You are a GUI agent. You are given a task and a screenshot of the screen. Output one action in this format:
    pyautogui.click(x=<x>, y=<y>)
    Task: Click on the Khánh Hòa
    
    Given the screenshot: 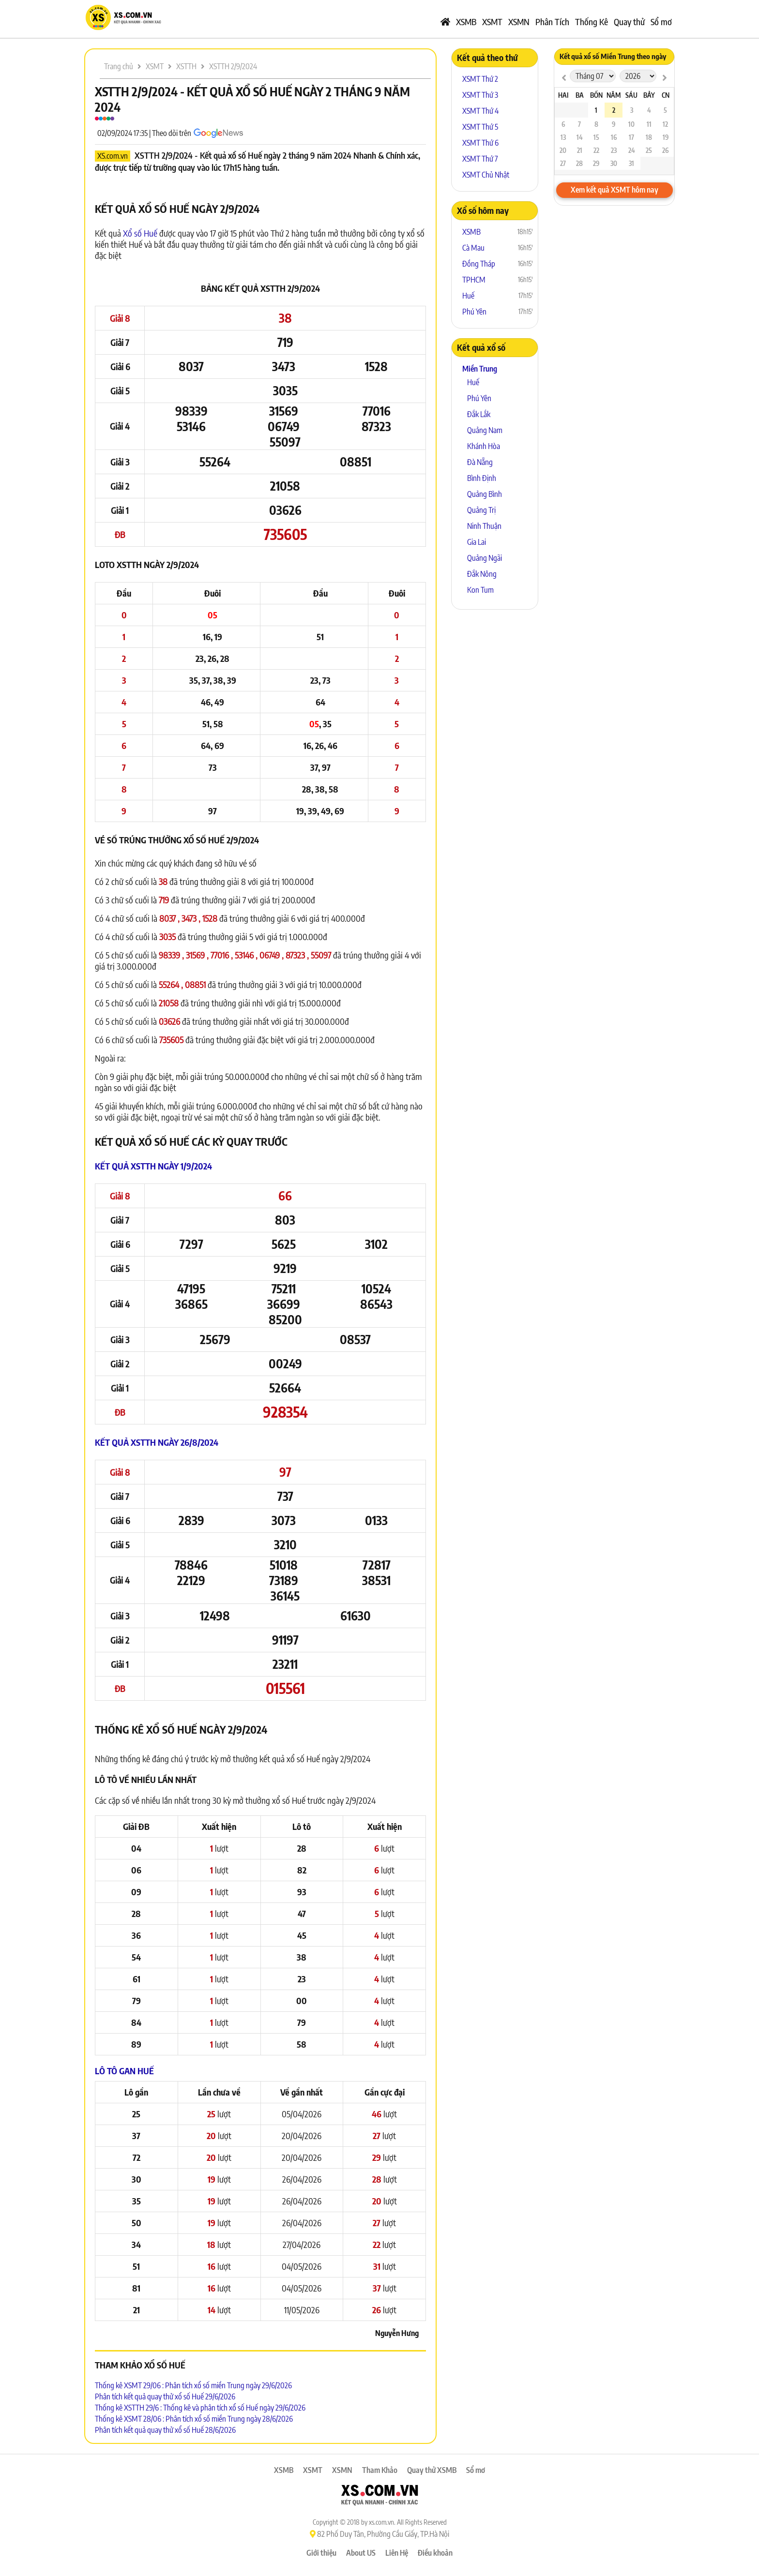 What is the action you would take?
    pyautogui.click(x=483, y=446)
    